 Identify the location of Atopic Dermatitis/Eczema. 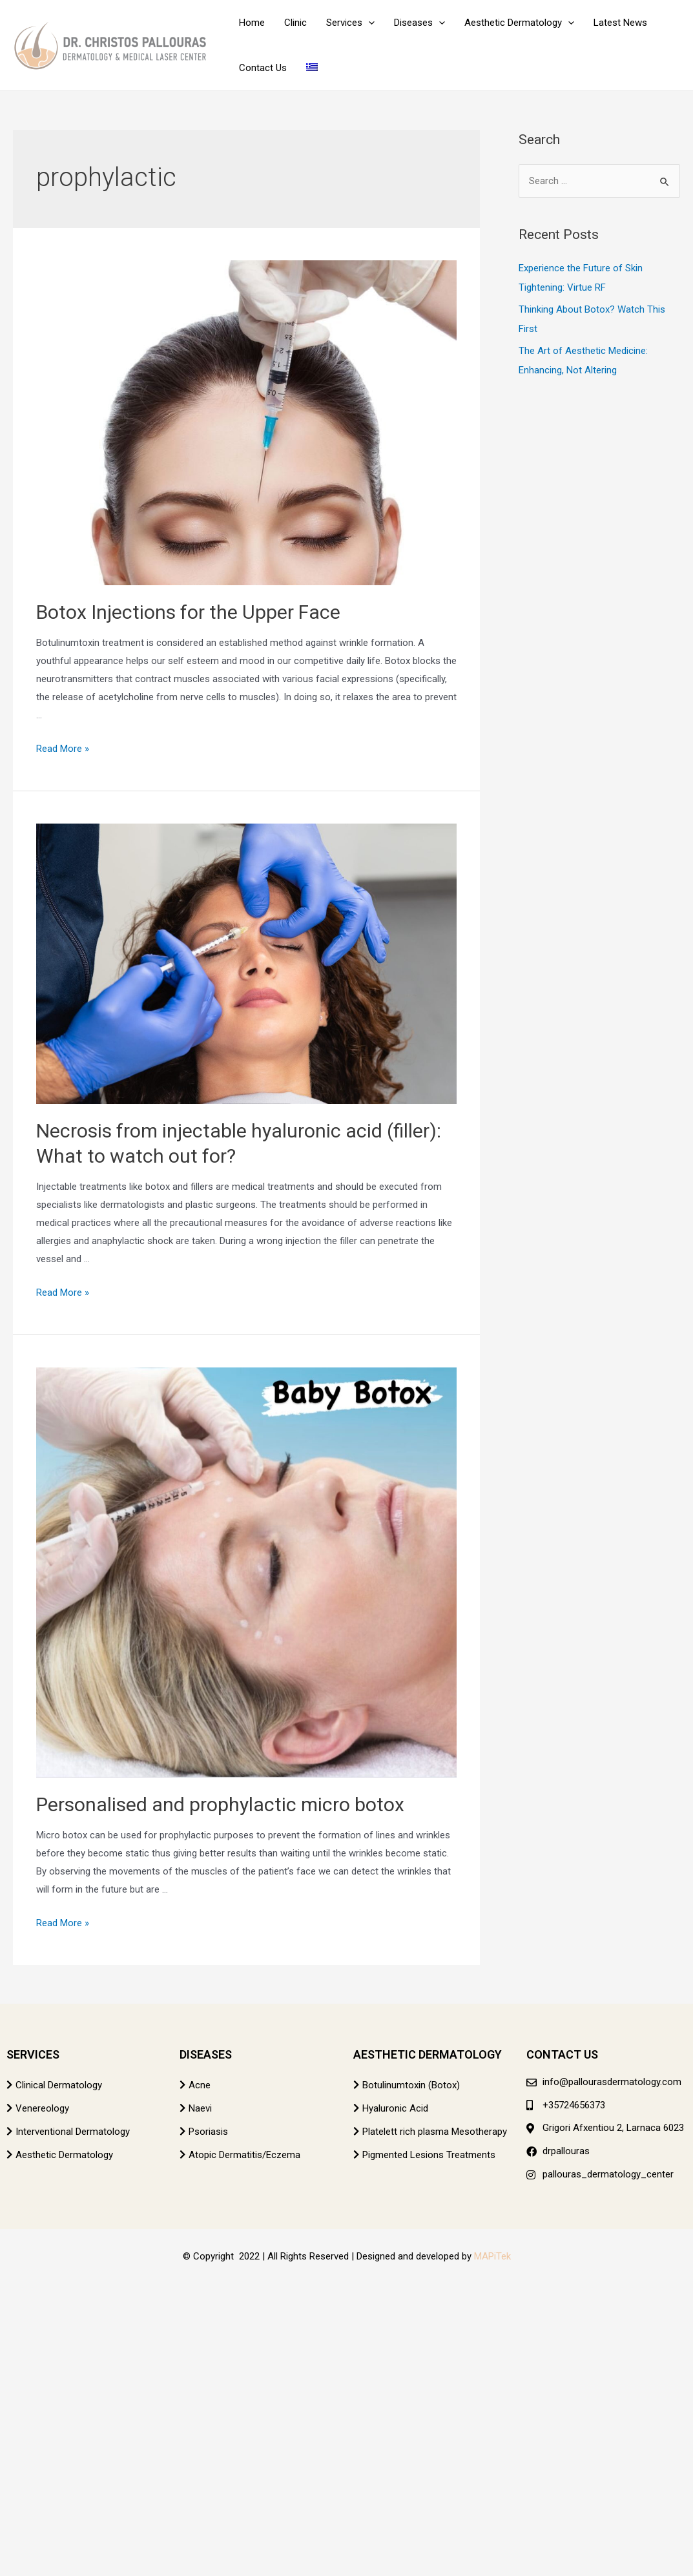
(244, 2155).